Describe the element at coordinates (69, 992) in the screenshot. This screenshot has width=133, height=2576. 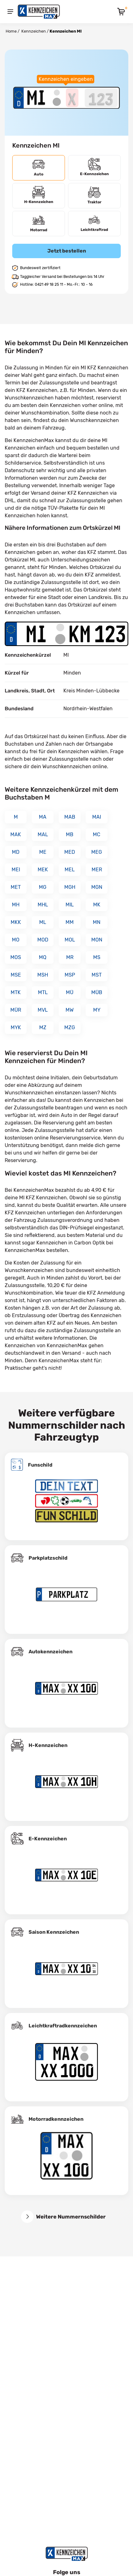
I see `MÜ` at that location.